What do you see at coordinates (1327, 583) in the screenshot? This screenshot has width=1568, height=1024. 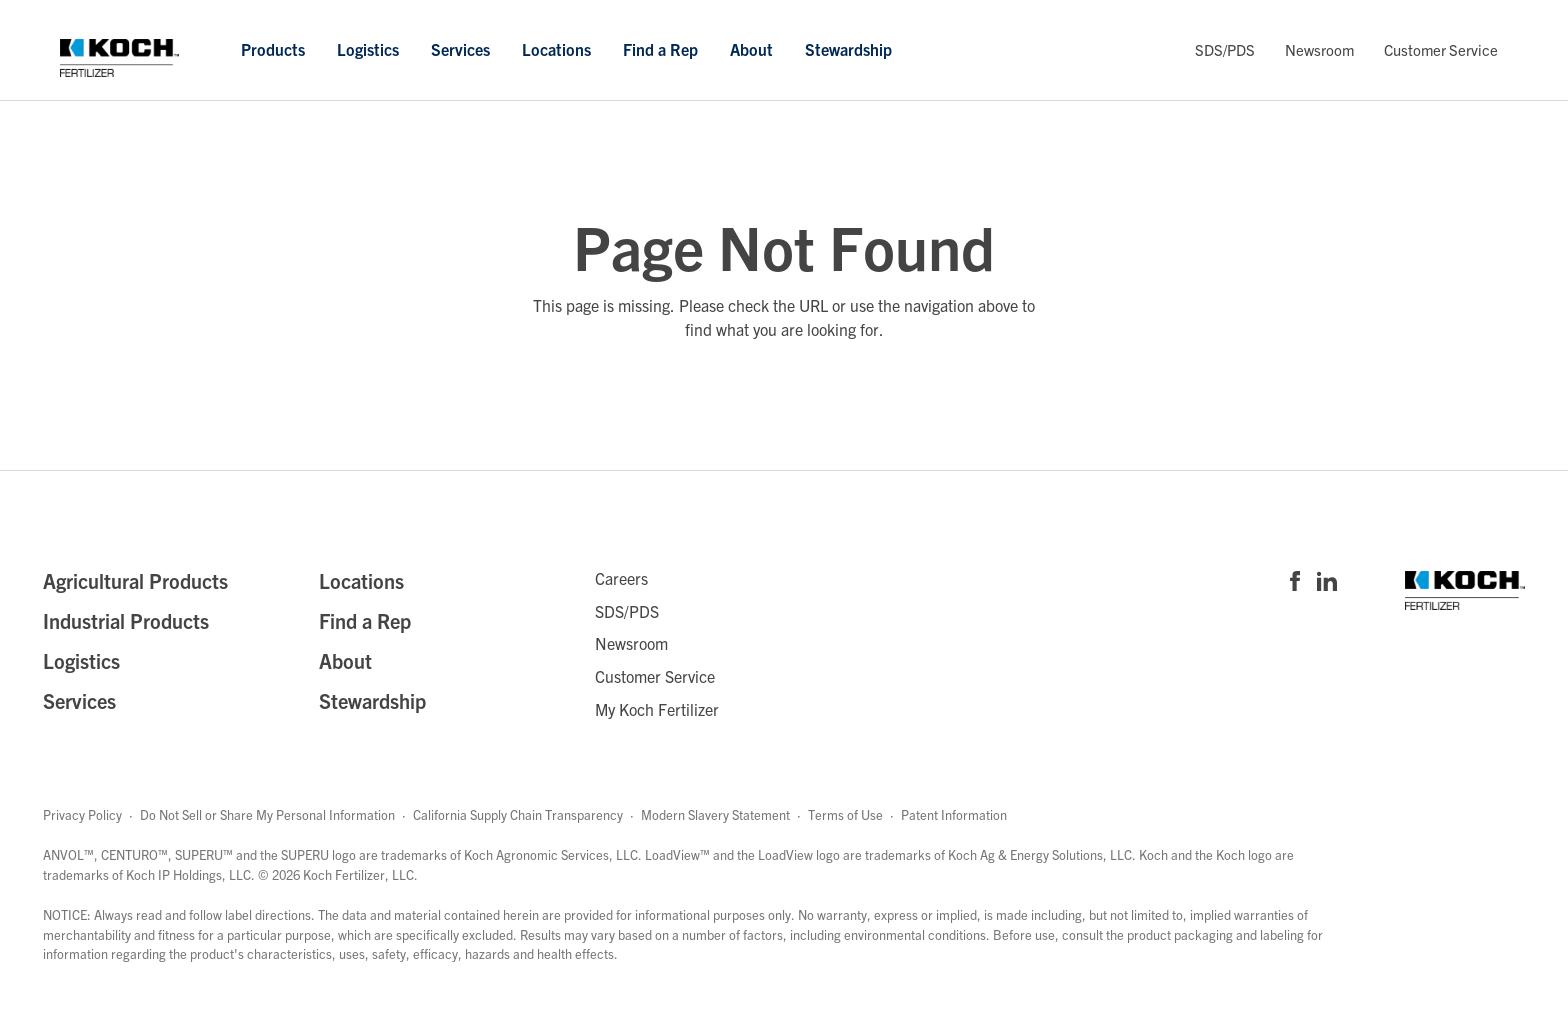 I see `[Visit Koch Fertilizer's Linked in page]` at bounding box center [1327, 583].